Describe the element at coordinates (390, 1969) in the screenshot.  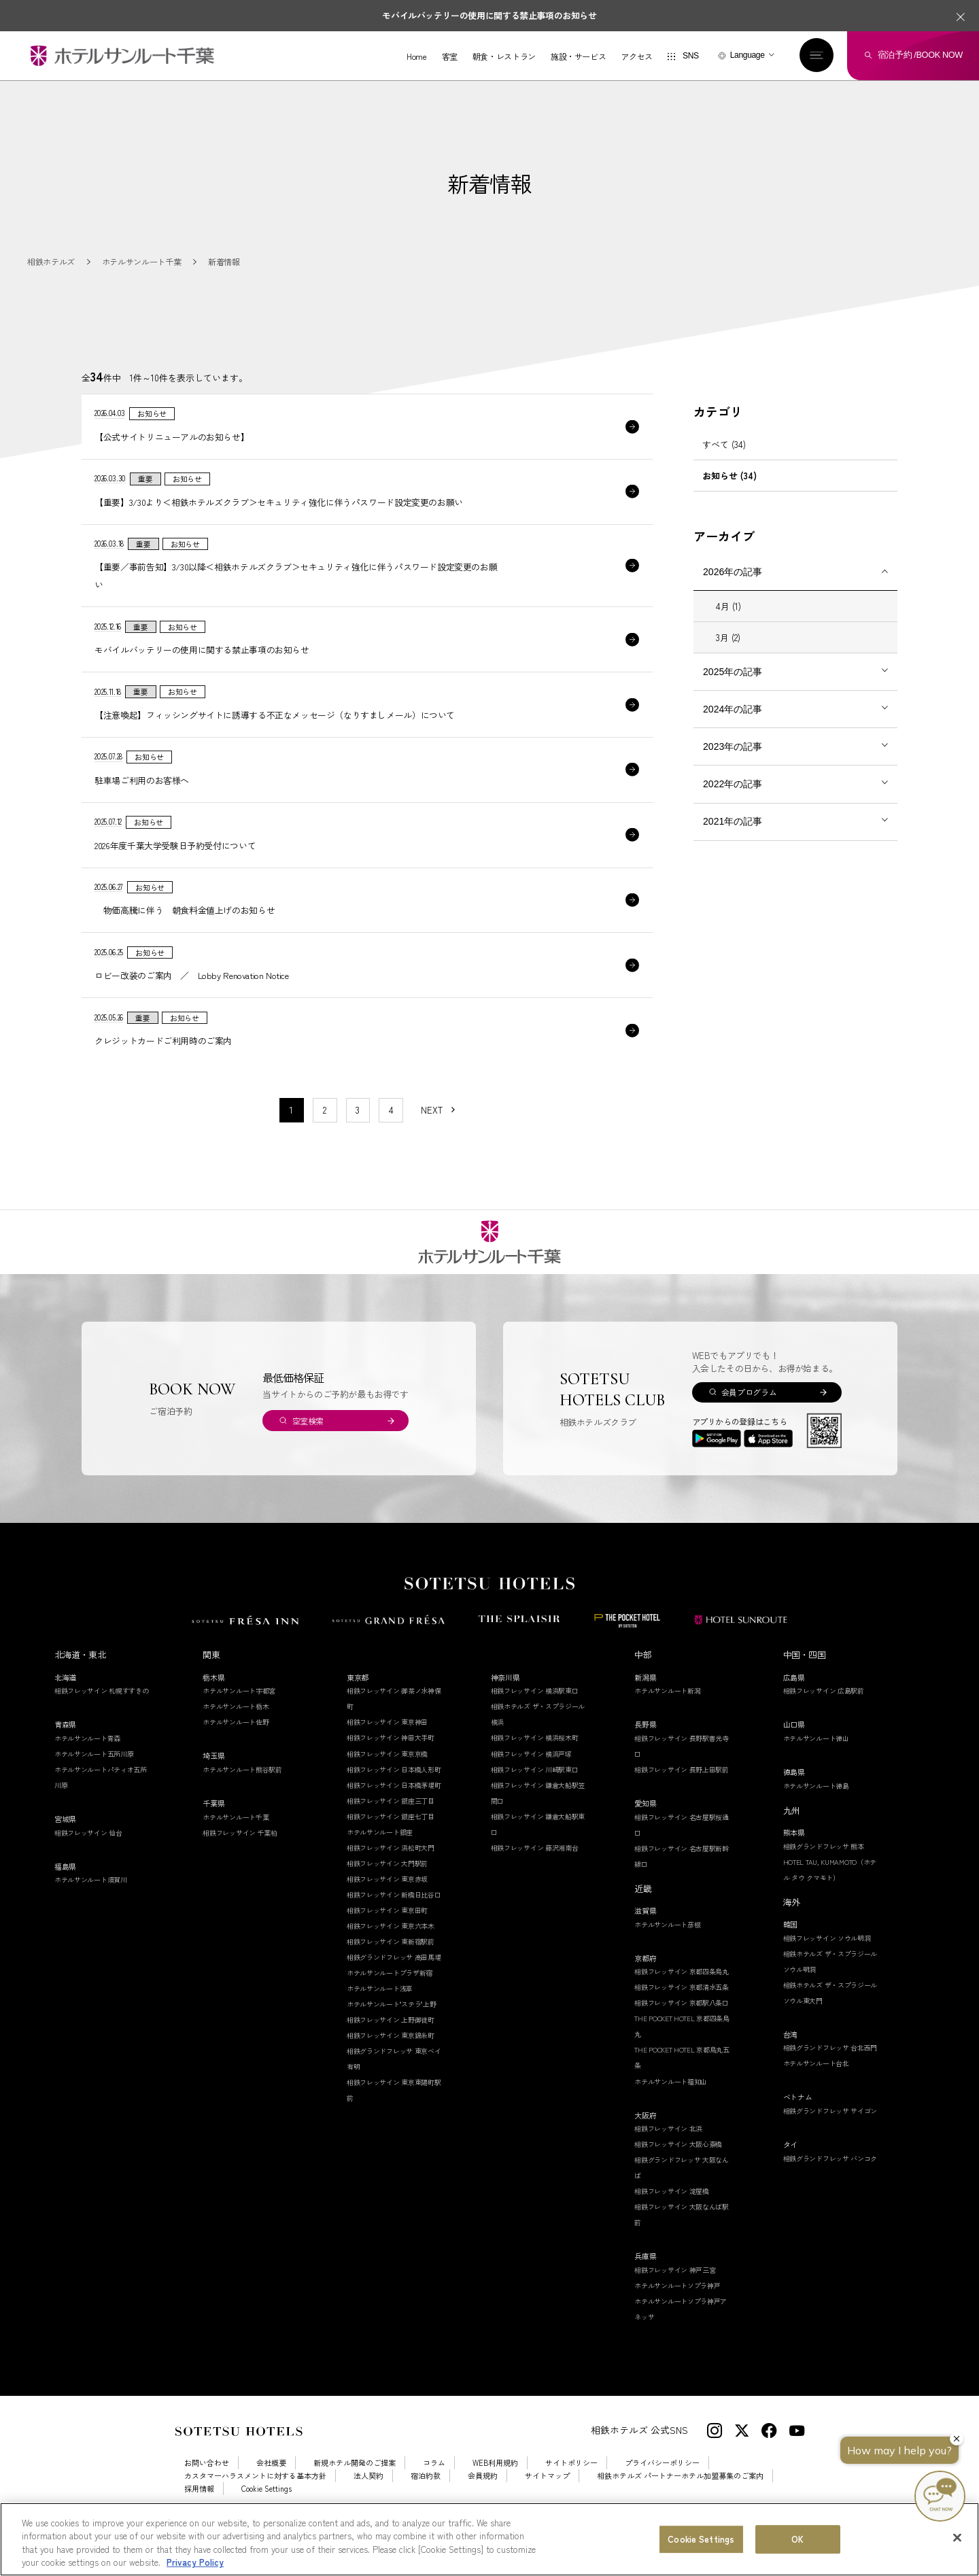
I see `相鉄フレッサイン 東新宿駅前` at that location.